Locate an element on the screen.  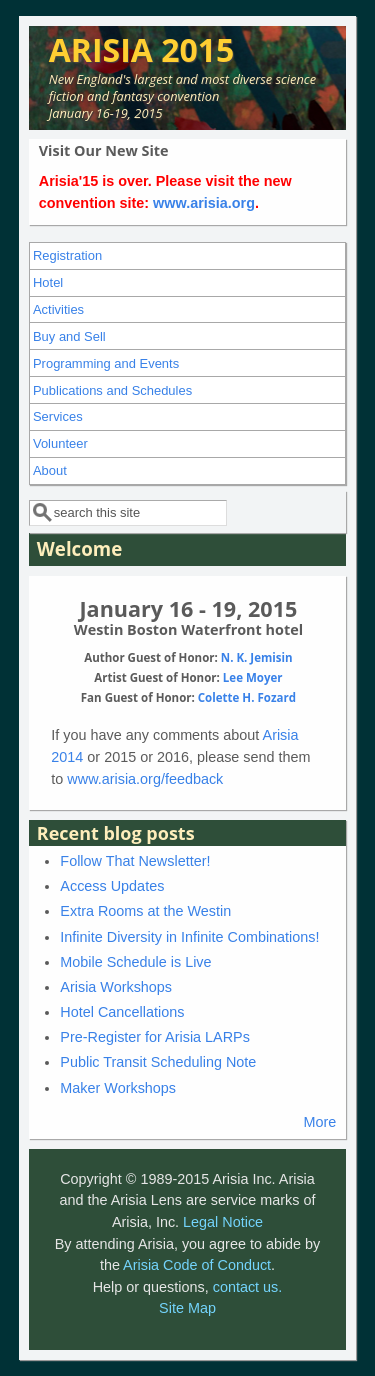
Access Updates is located at coordinates (112, 886).